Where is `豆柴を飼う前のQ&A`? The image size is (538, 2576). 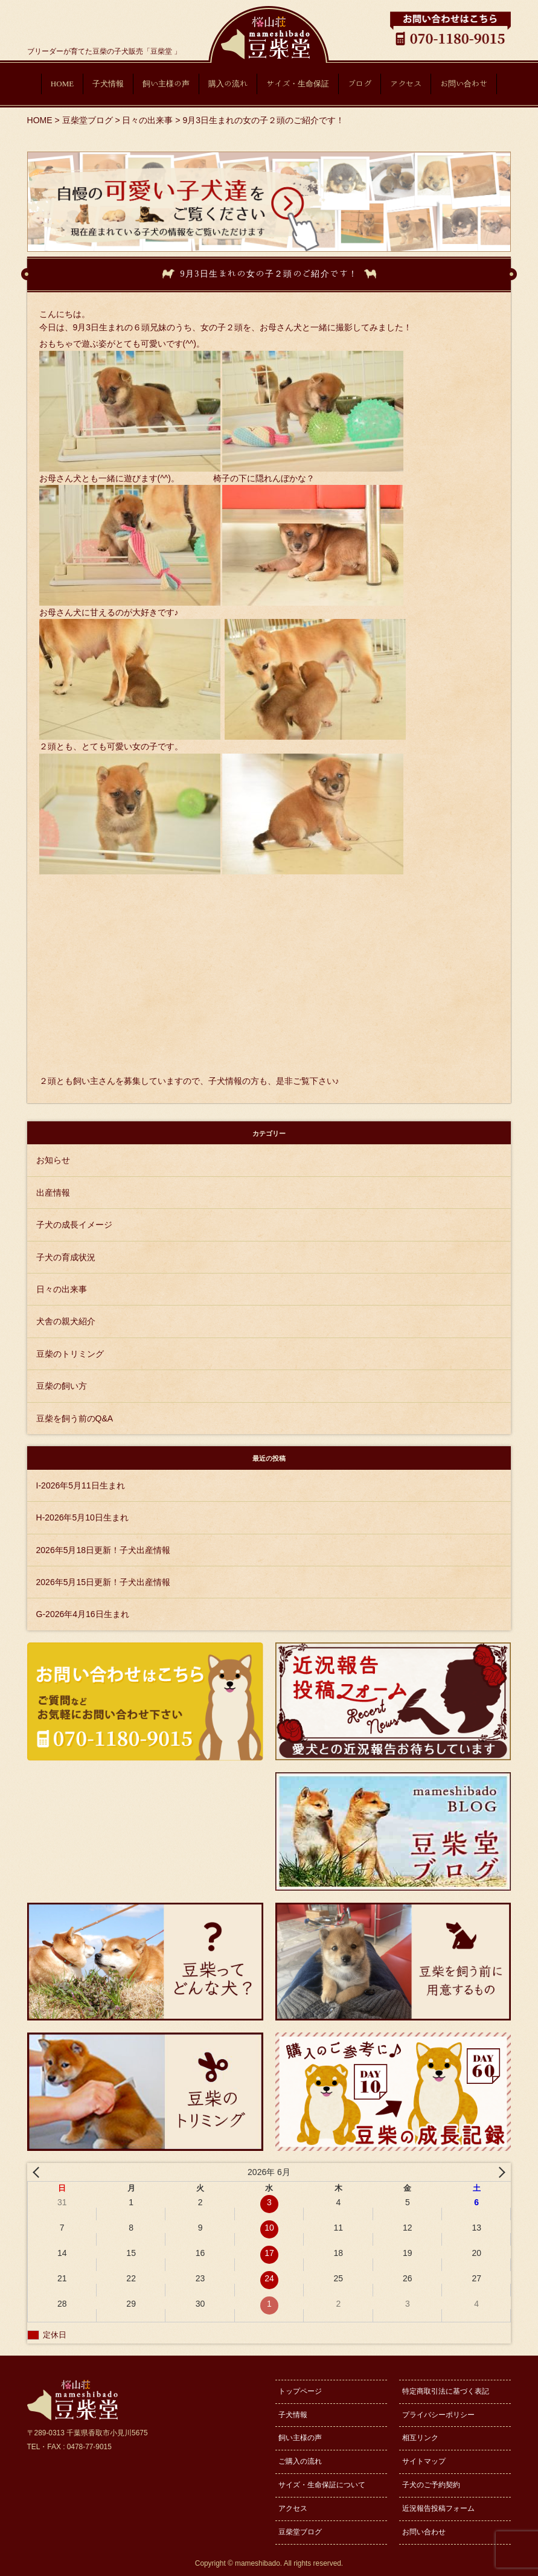 豆柴を飼う前のQ&A is located at coordinates (75, 1418).